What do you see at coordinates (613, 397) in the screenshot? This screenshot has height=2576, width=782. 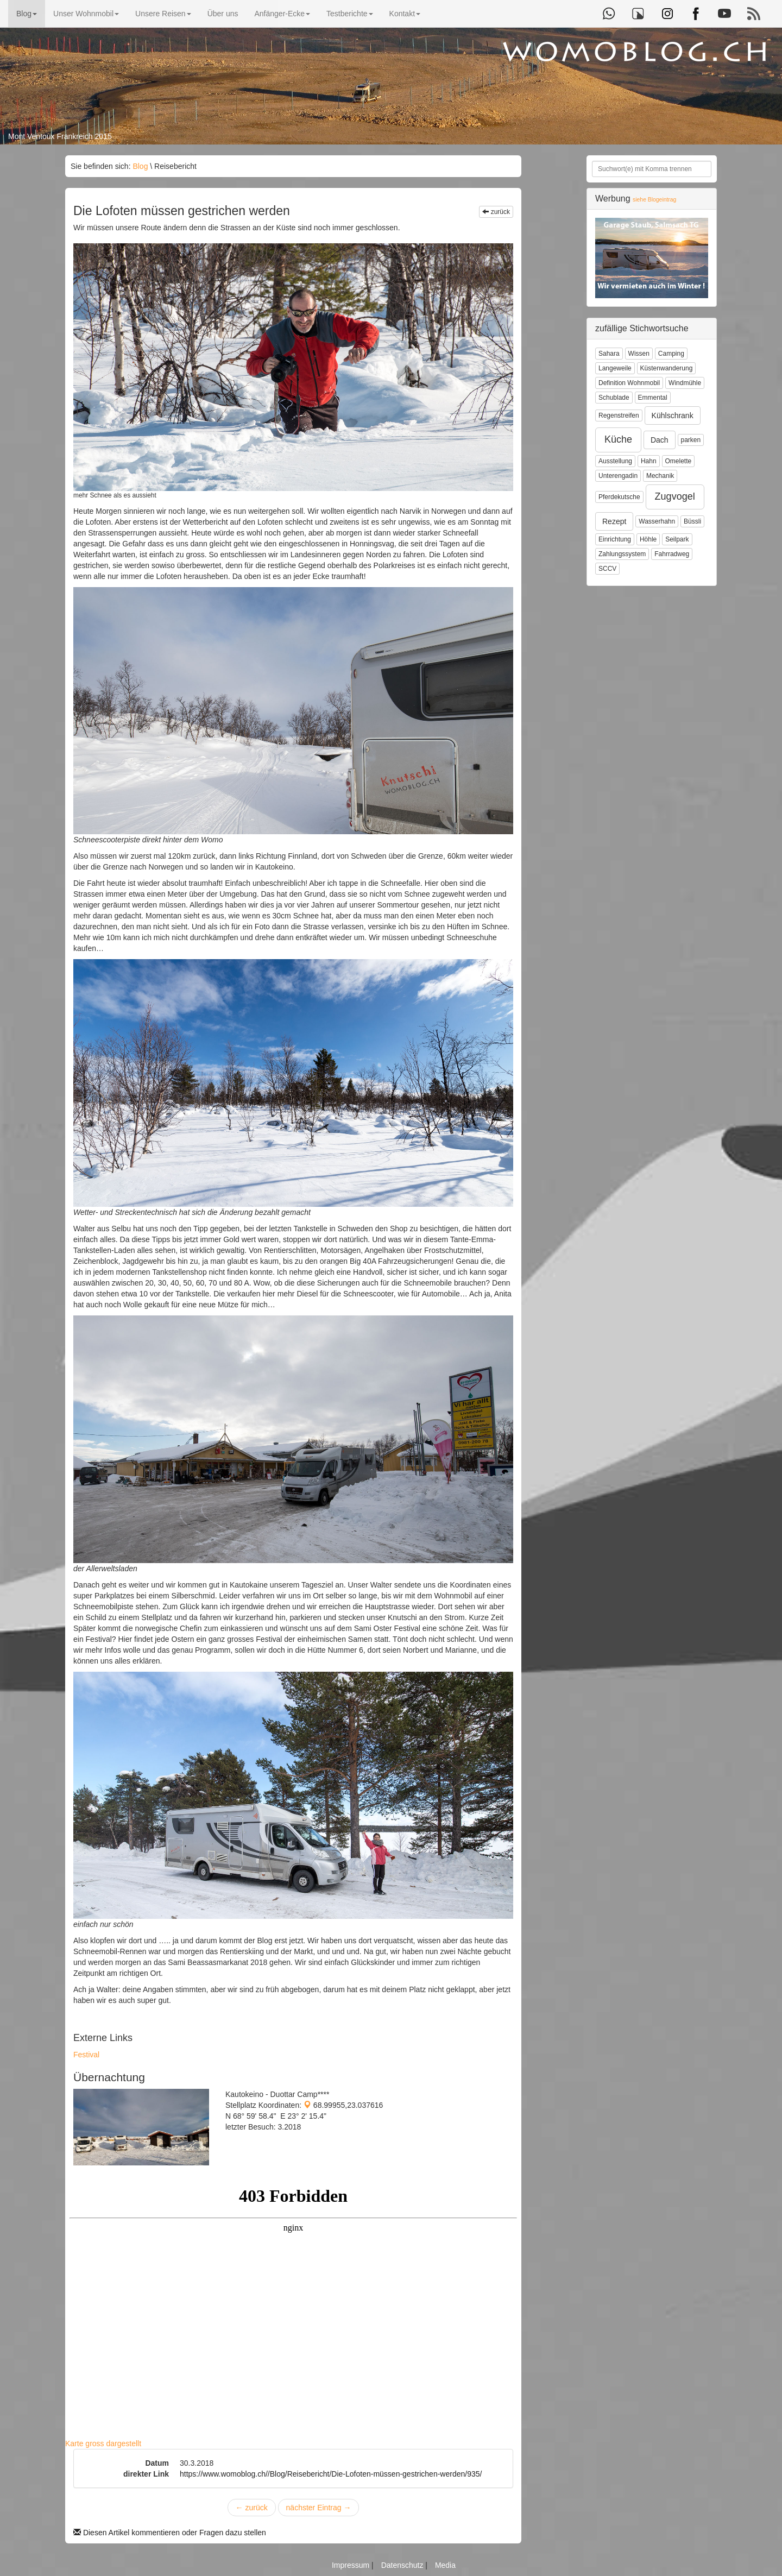 I see `Schublade [button]` at bounding box center [613, 397].